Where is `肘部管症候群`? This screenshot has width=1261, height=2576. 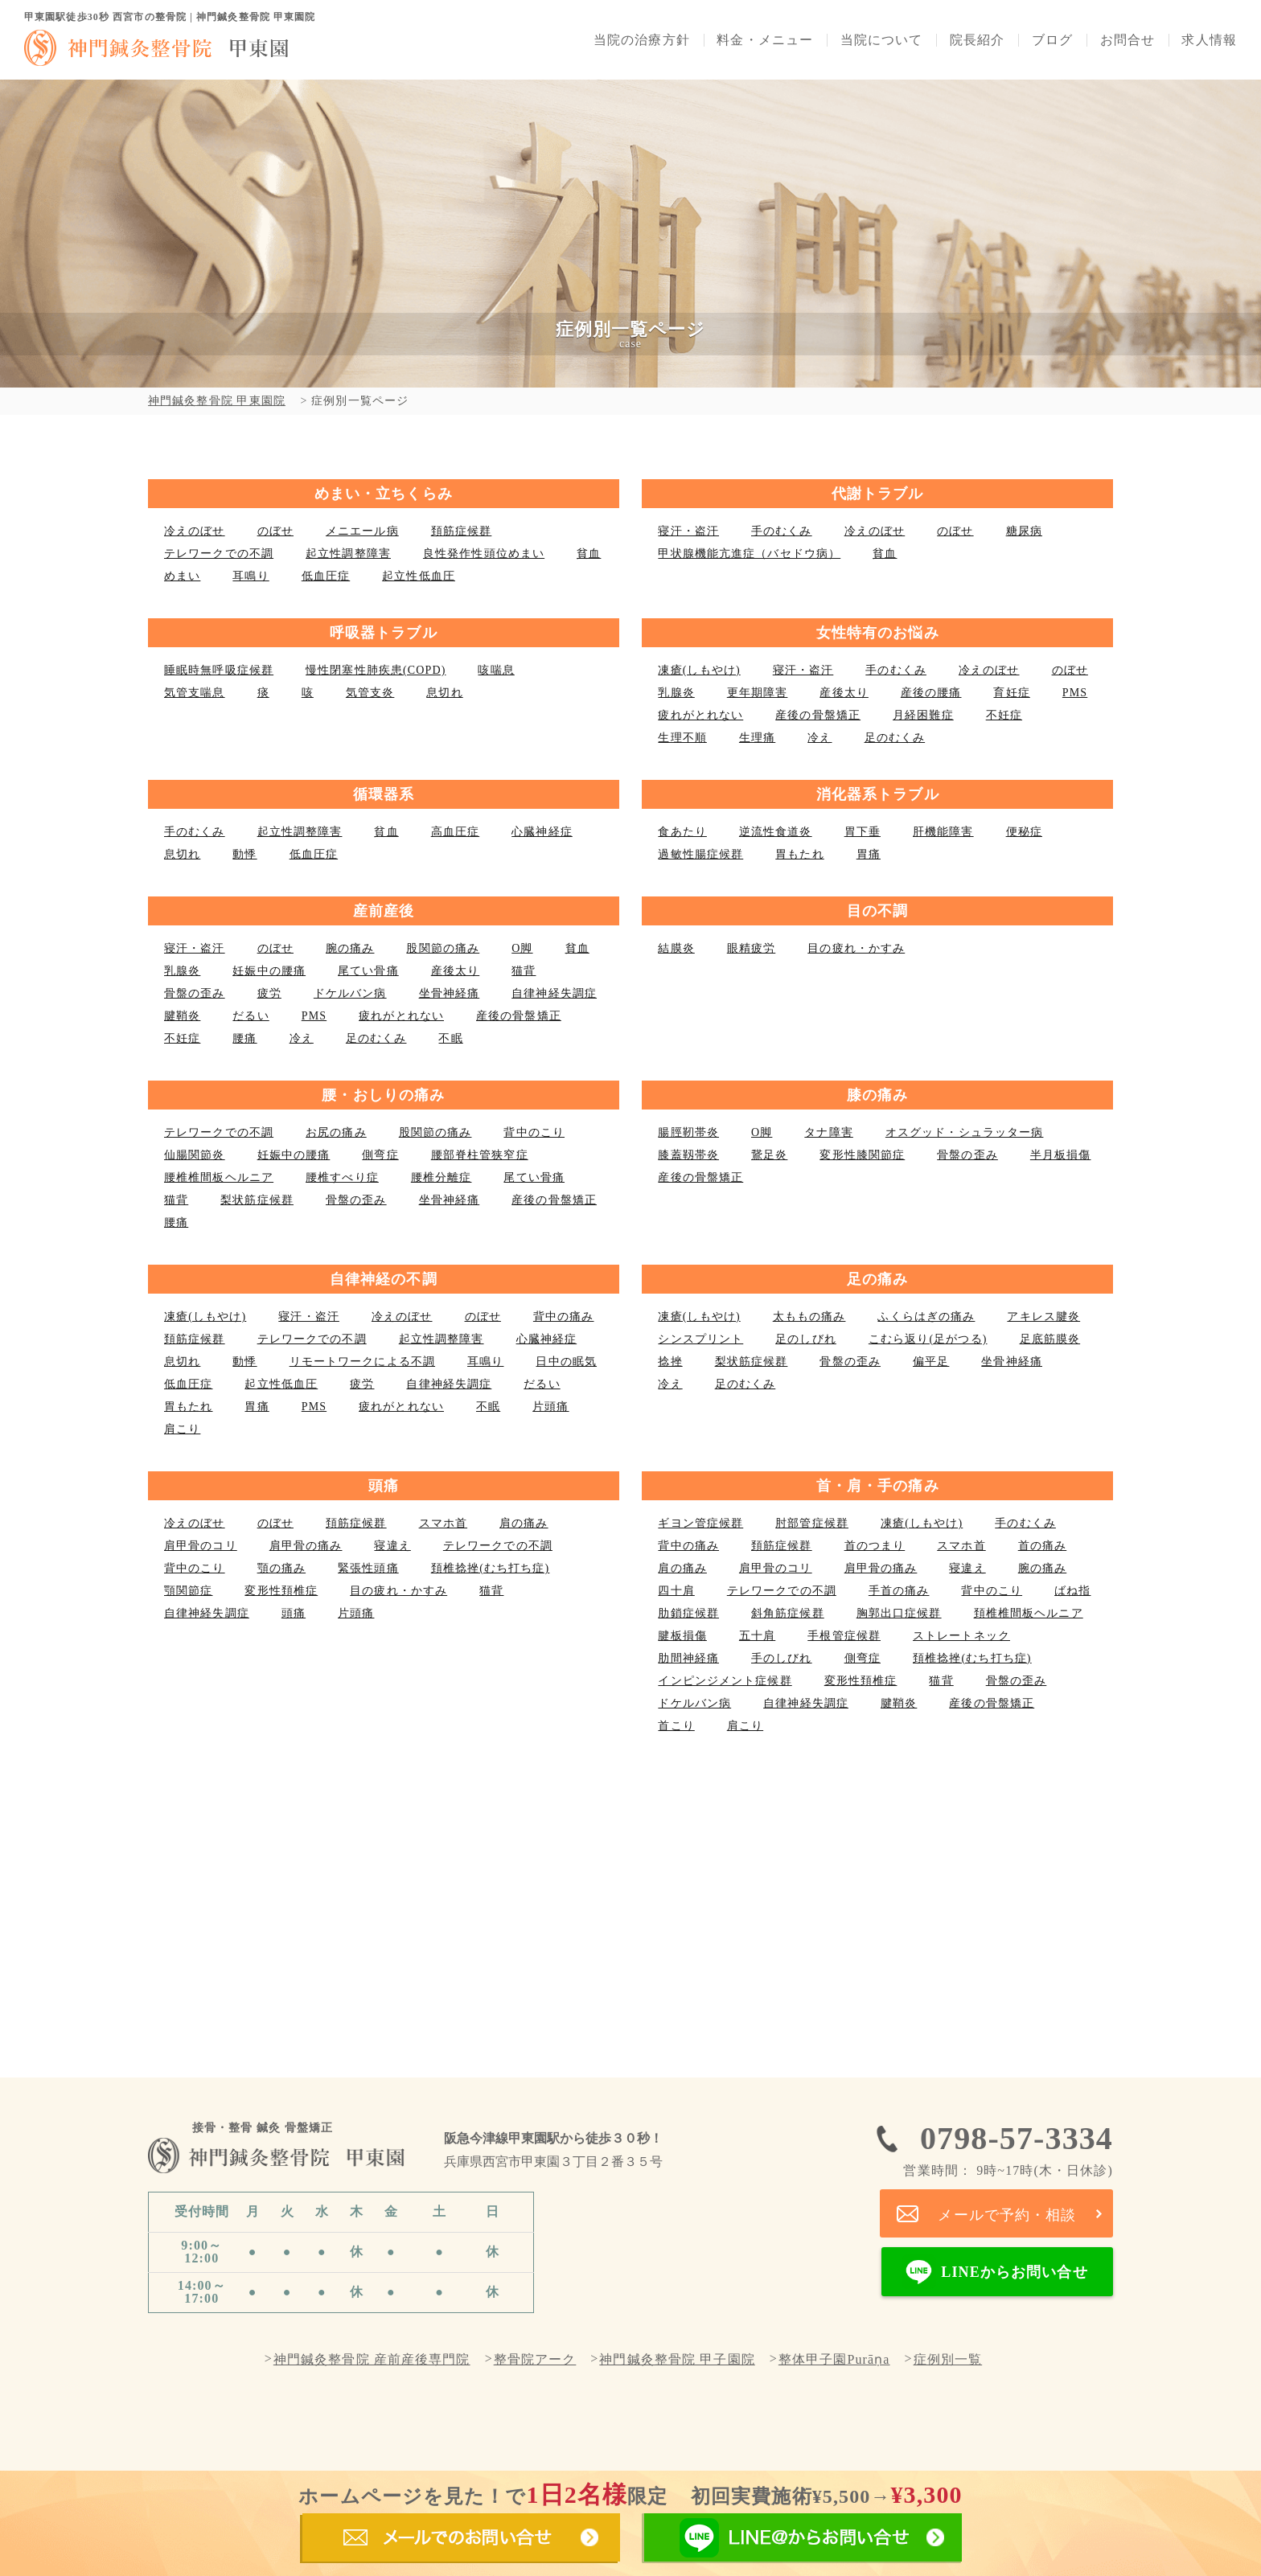 肘部管症候群 is located at coordinates (811, 1523).